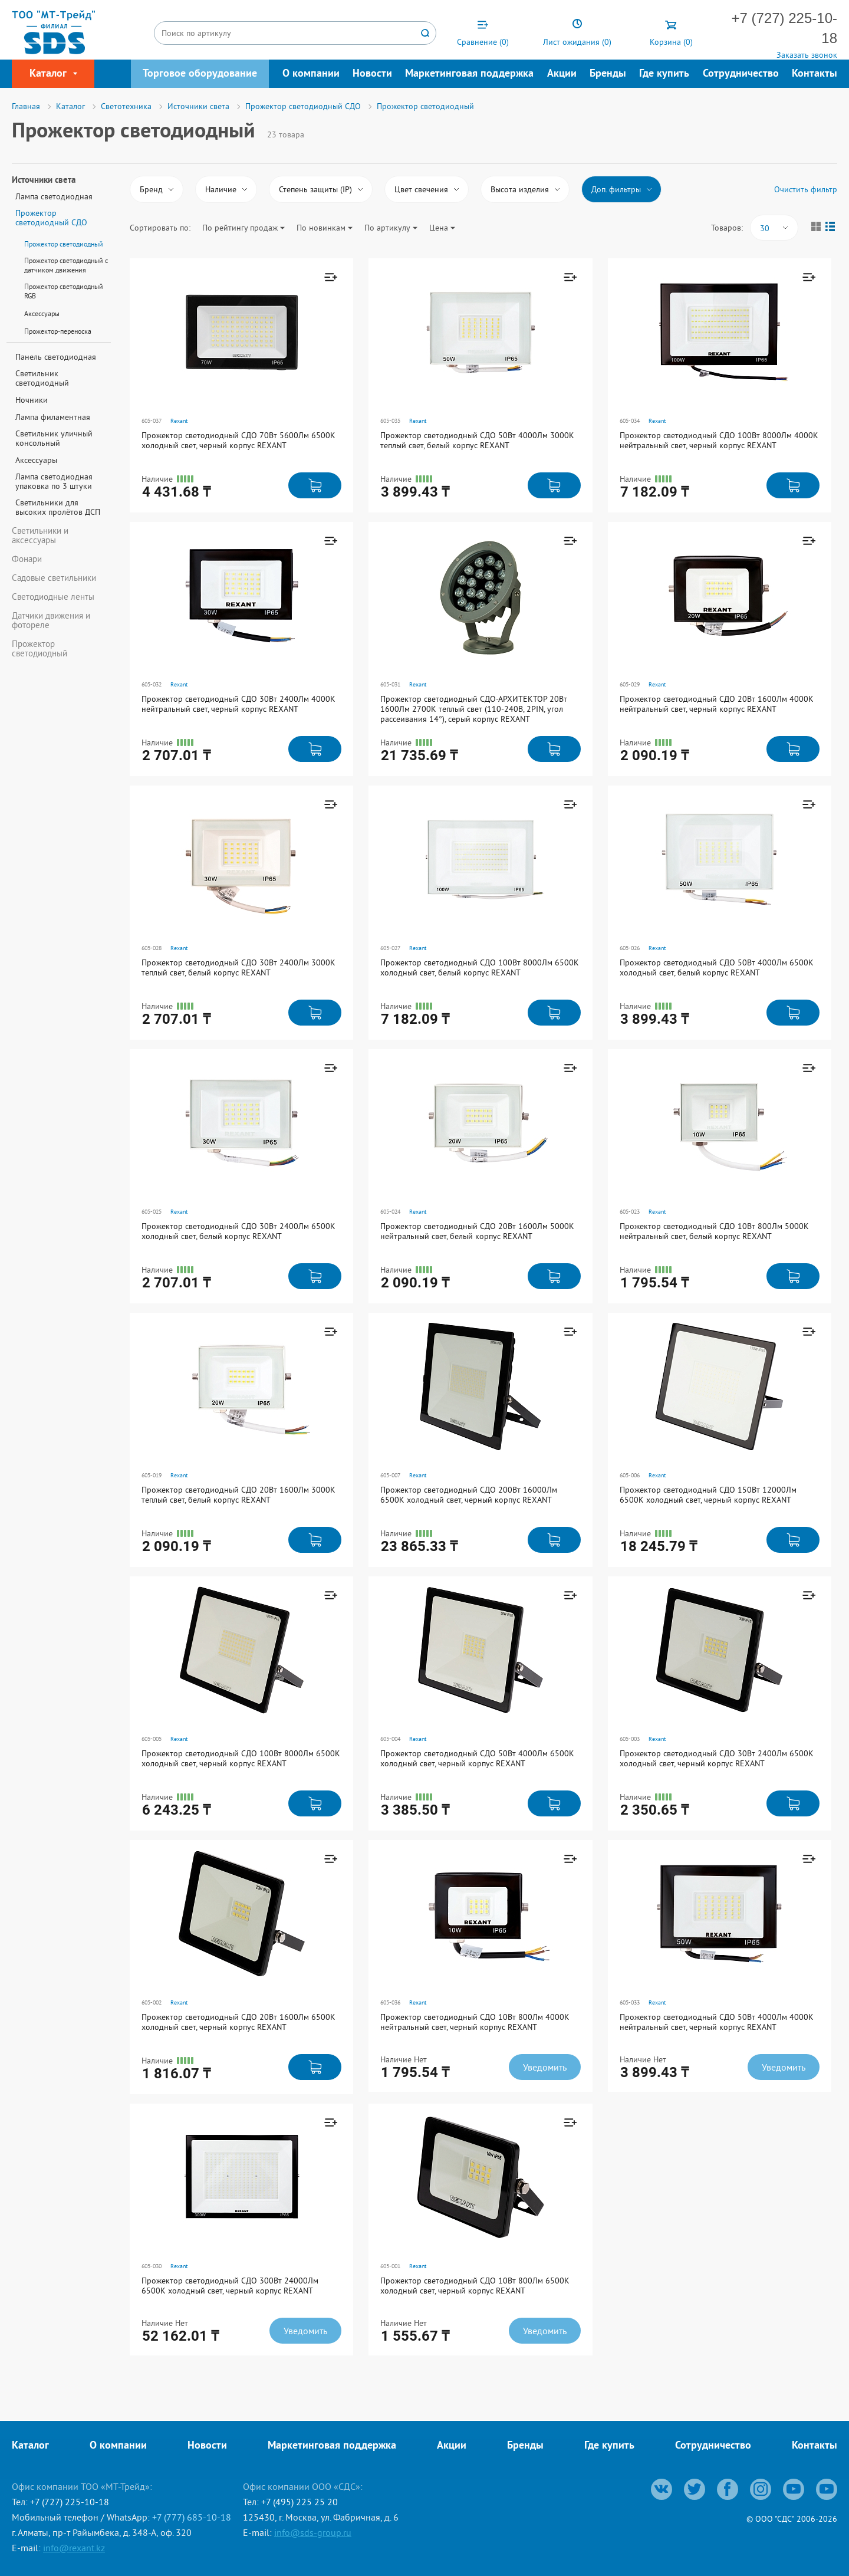 The image size is (849, 2576). I want to click on Прожектор светодиодный СДО 30Вт 2400Лм 3000K теплый свет, белый корпус REXANT, so click(238, 967).